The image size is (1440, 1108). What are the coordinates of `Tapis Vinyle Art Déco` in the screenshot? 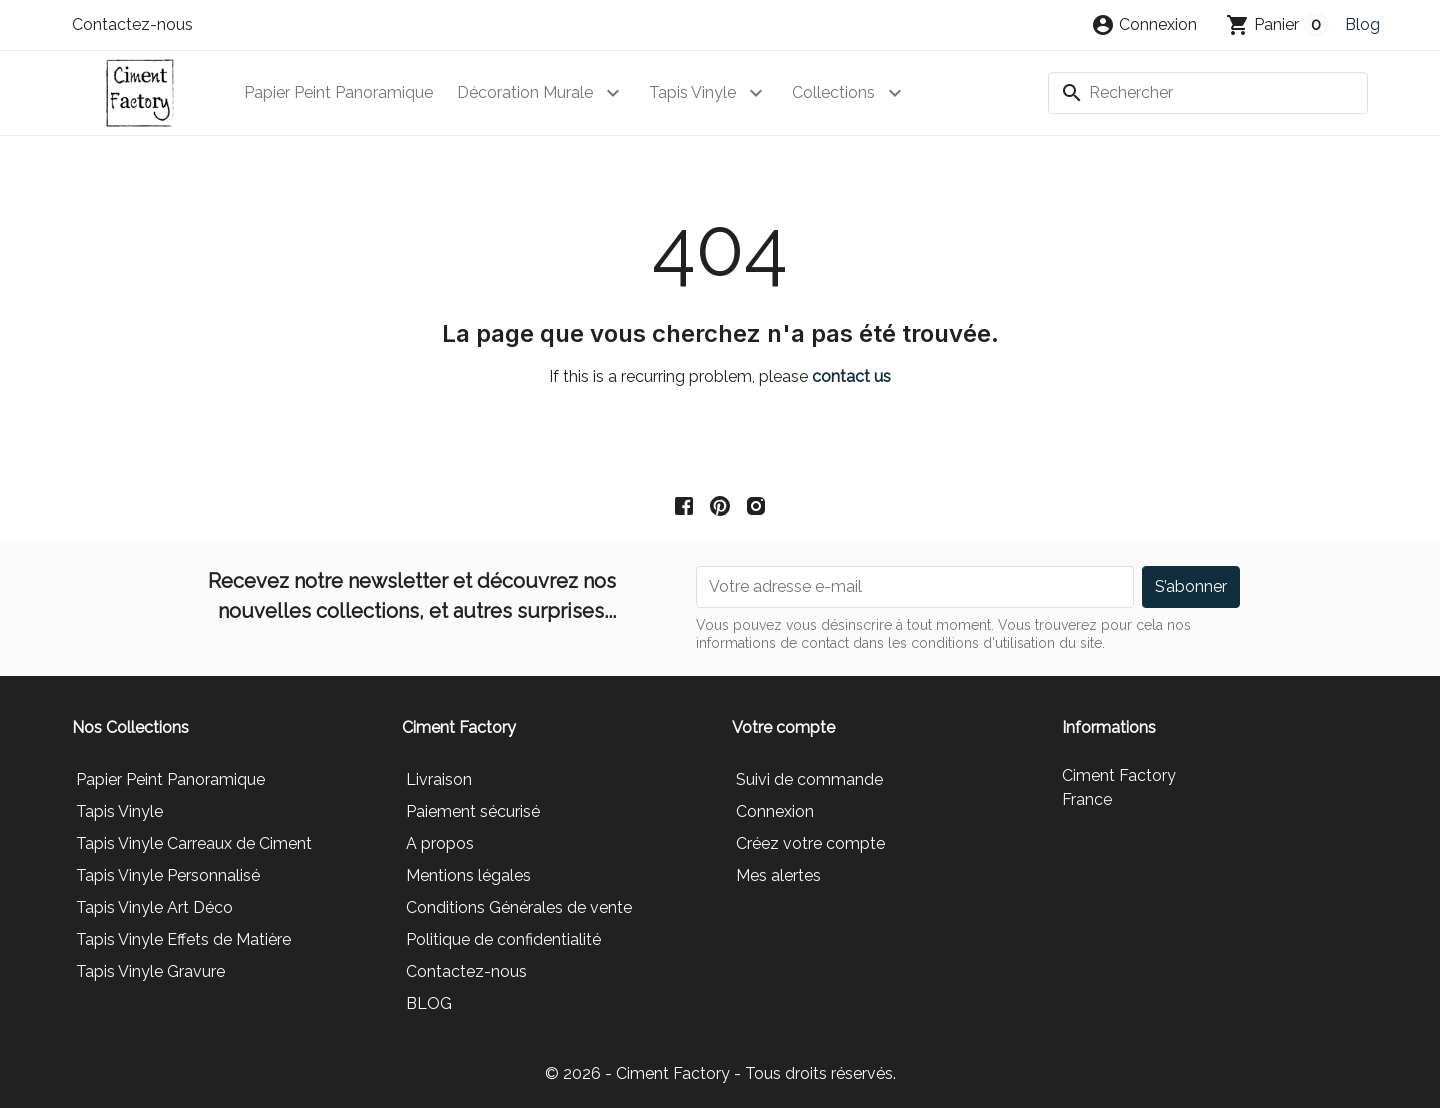 It's located at (154, 907).